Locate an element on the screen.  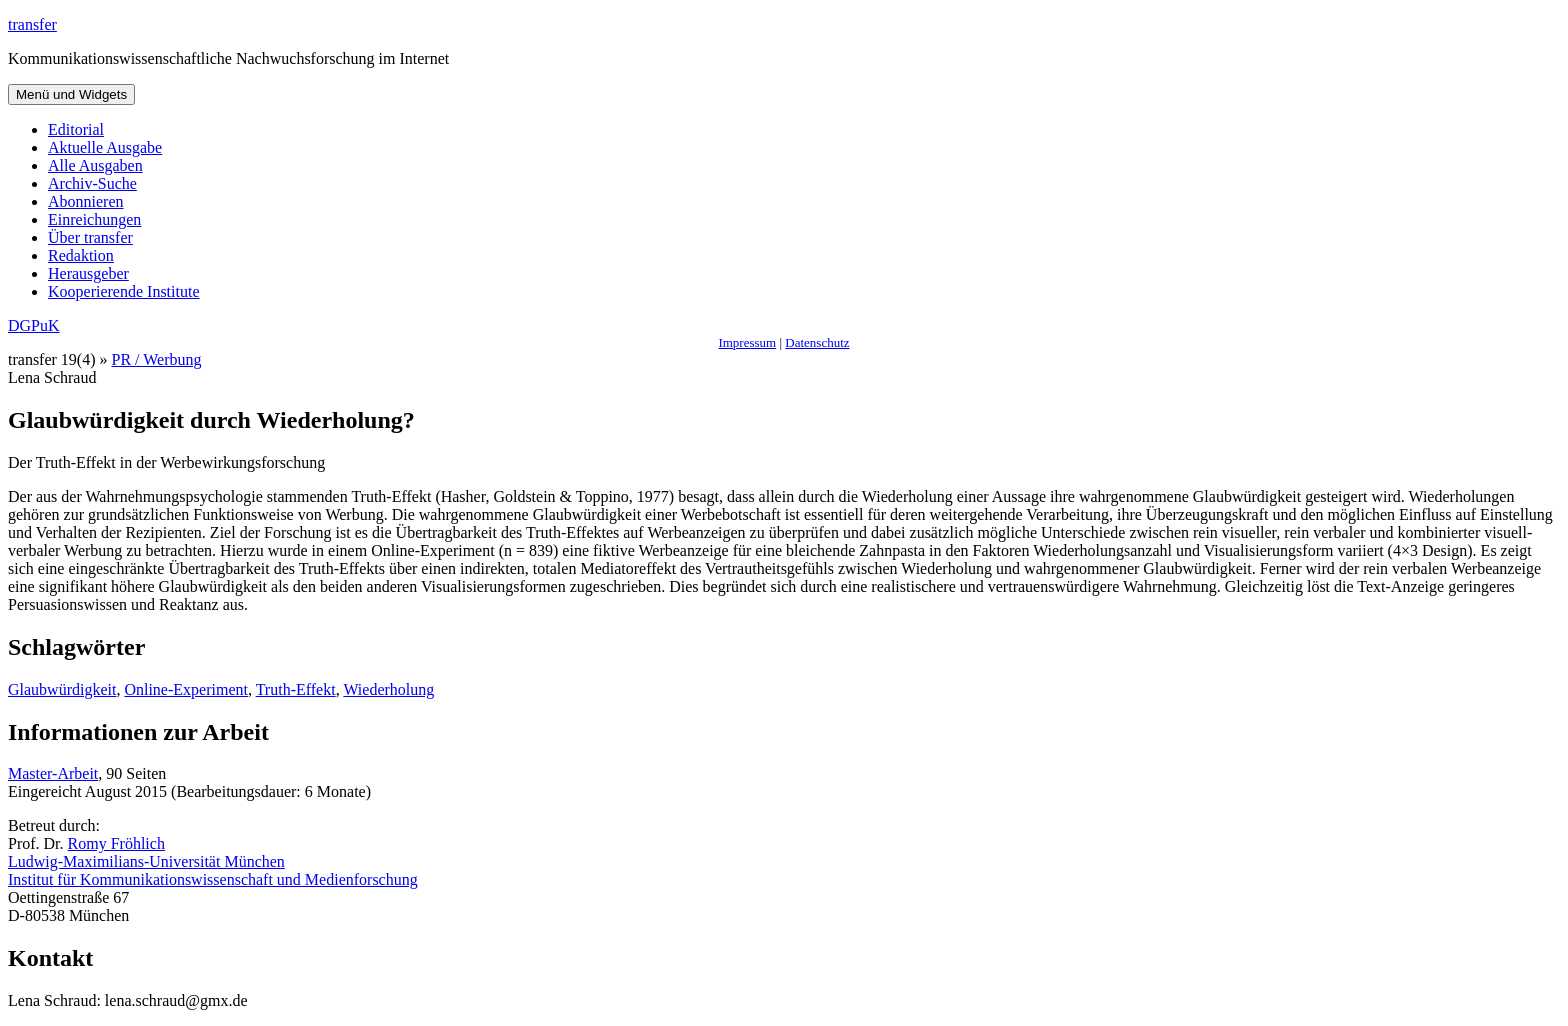
Editorial is located at coordinates (76, 129).